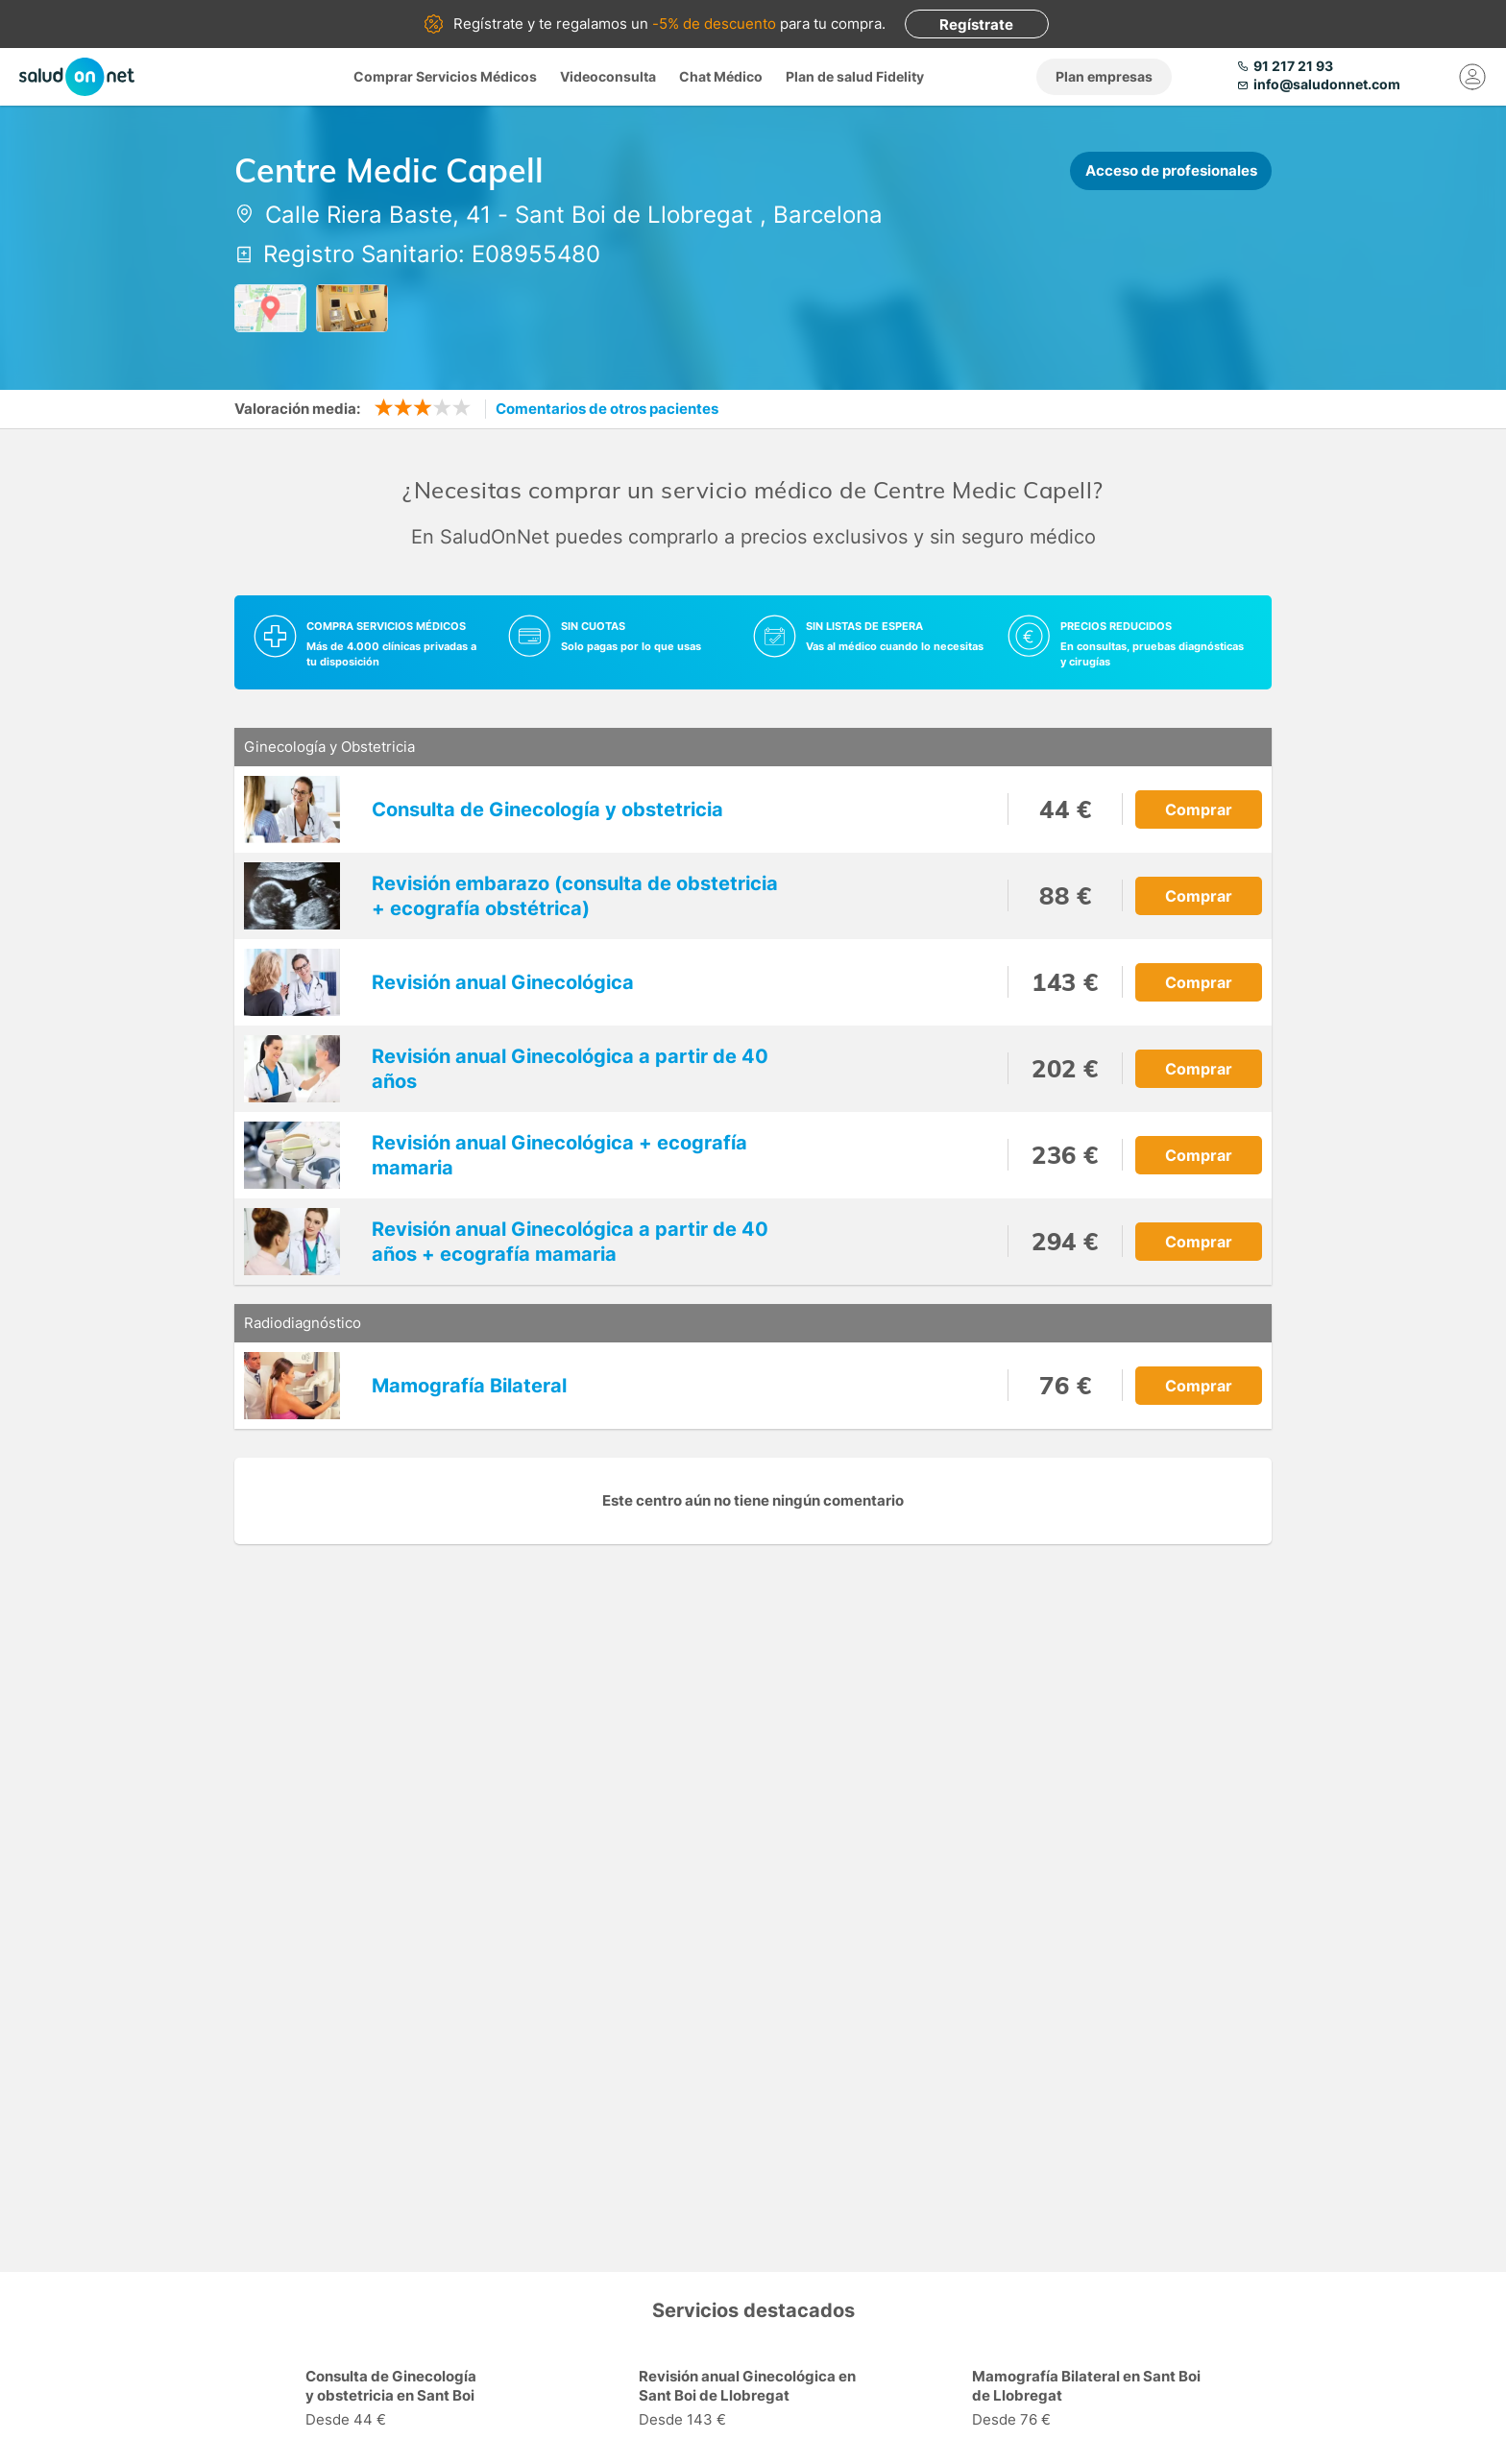  I want to click on Chat Médico, so click(721, 76).